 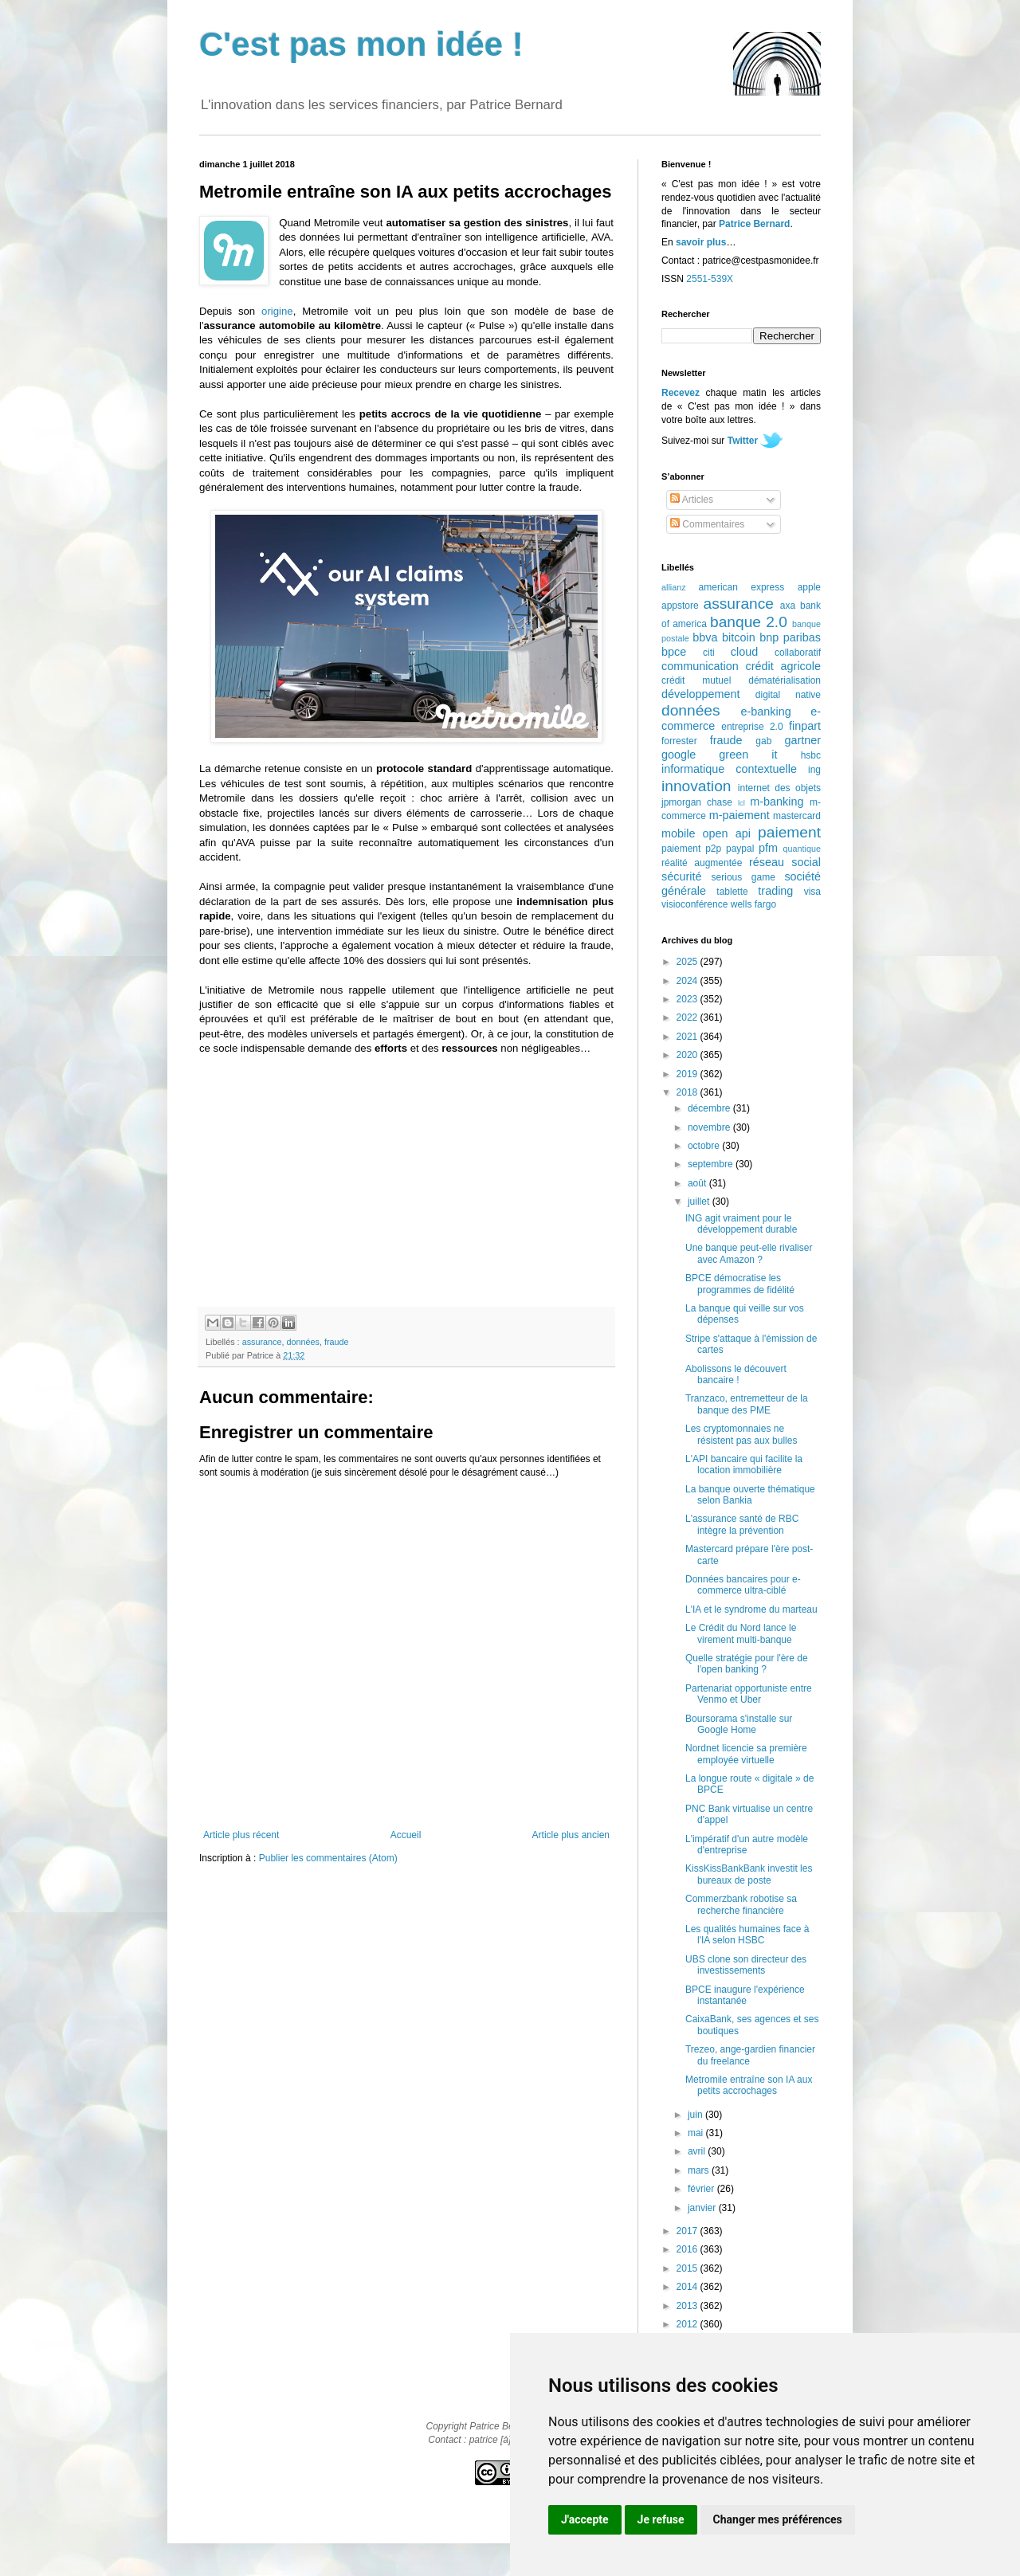 I want to click on Patrice Bernard, so click(x=754, y=223).